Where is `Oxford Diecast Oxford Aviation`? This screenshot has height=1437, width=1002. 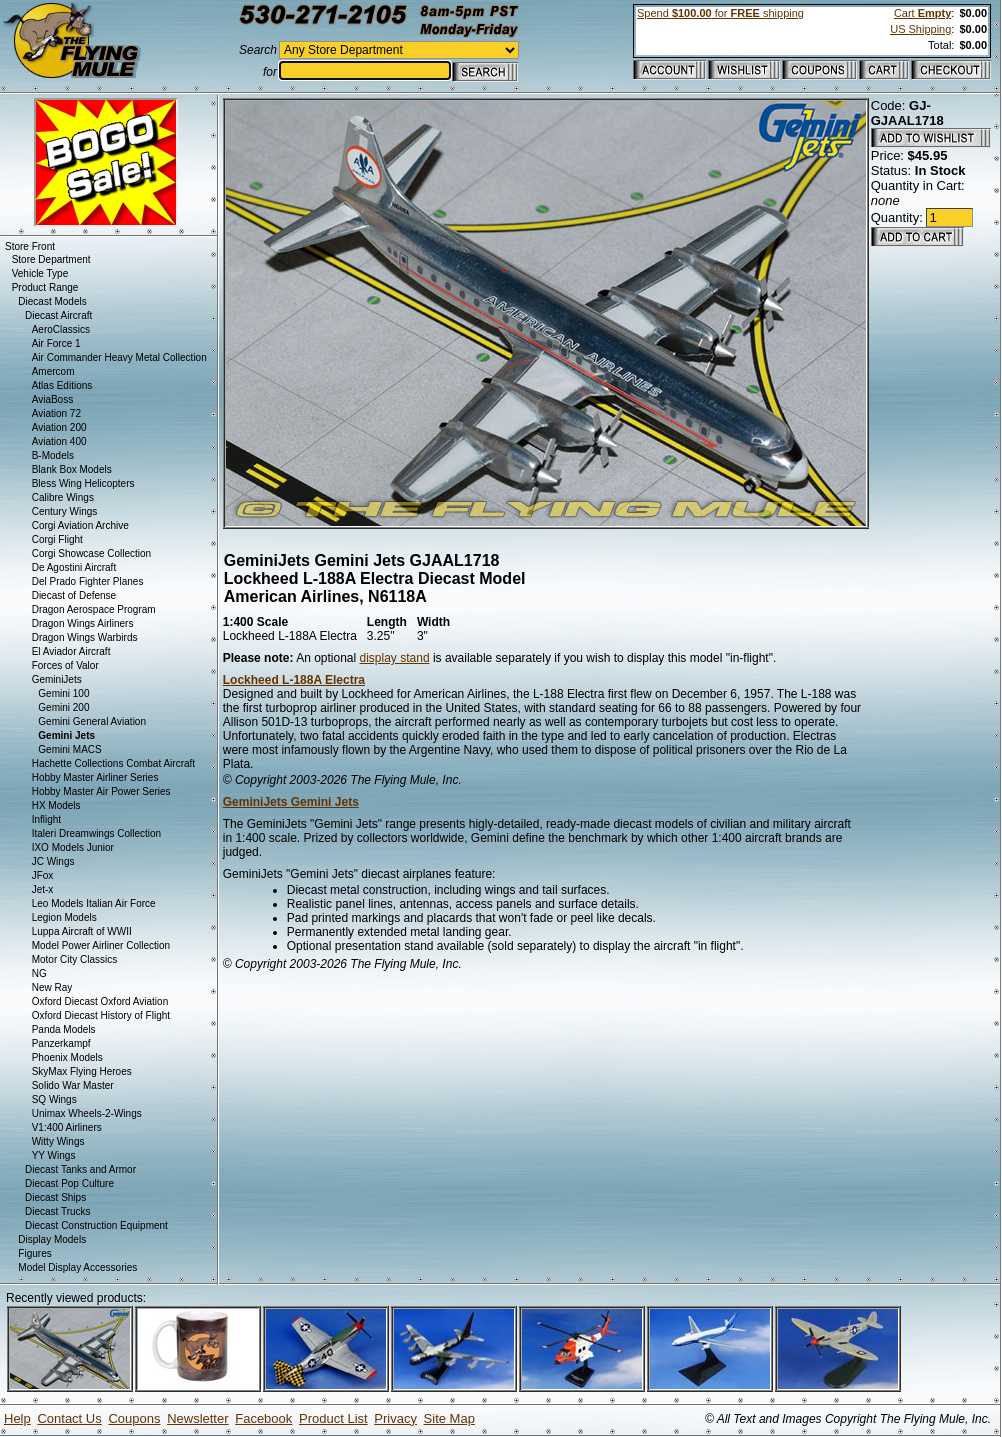 Oxford Diecast Oxford Aviation is located at coordinates (100, 1001).